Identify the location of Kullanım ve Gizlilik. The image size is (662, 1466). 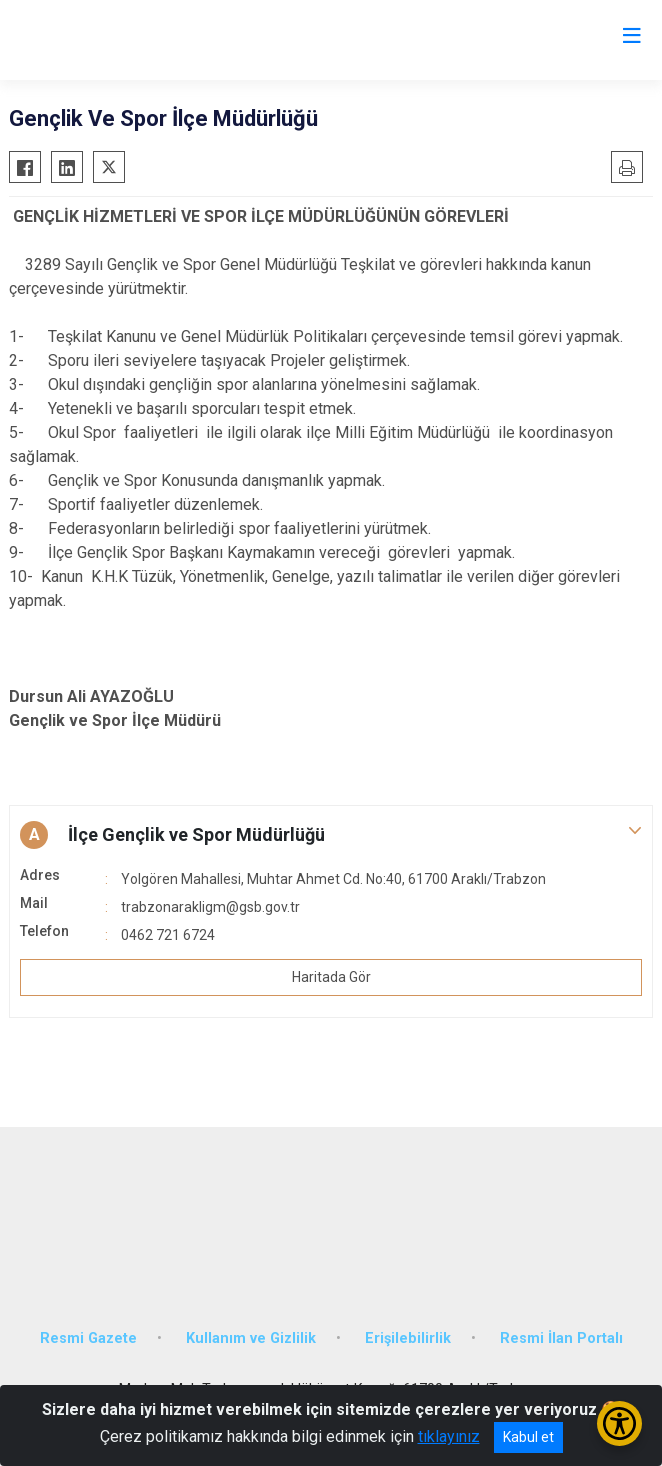
(251, 1338).